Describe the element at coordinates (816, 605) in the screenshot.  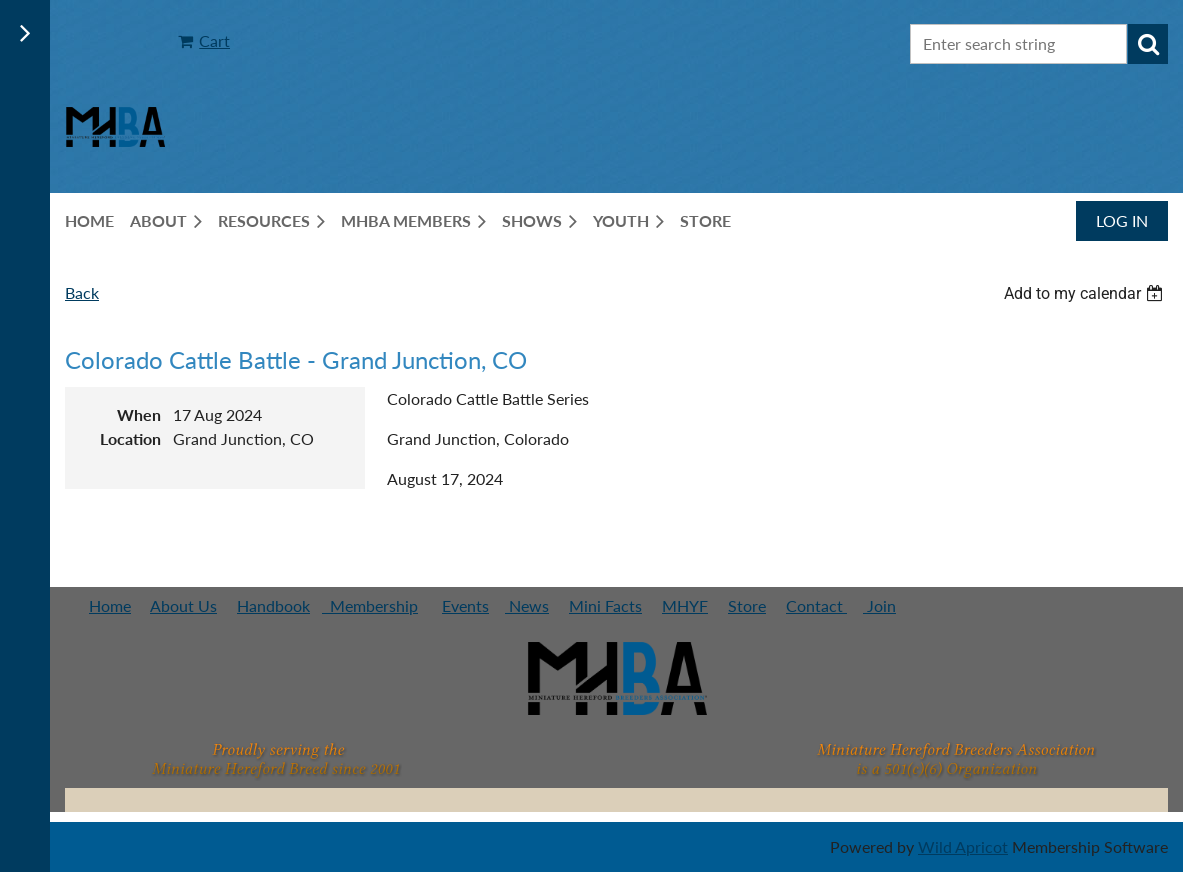
I see `Contact` at that location.